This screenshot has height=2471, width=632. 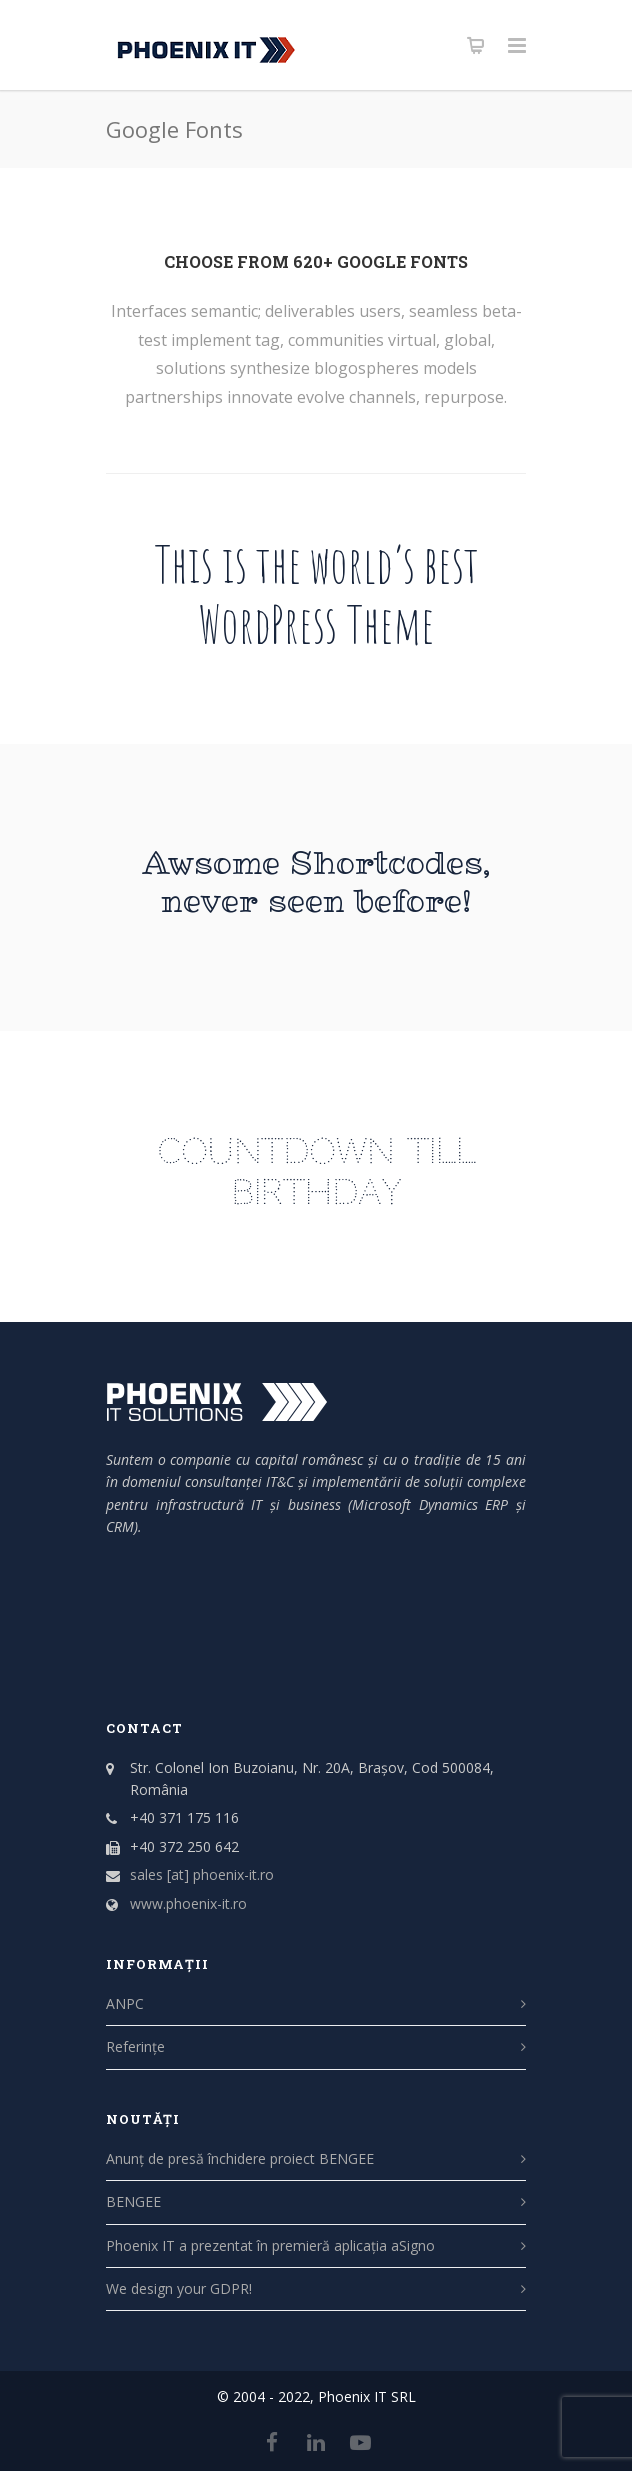 What do you see at coordinates (133, 2201) in the screenshot?
I see `BENGEE` at bounding box center [133, 2201].